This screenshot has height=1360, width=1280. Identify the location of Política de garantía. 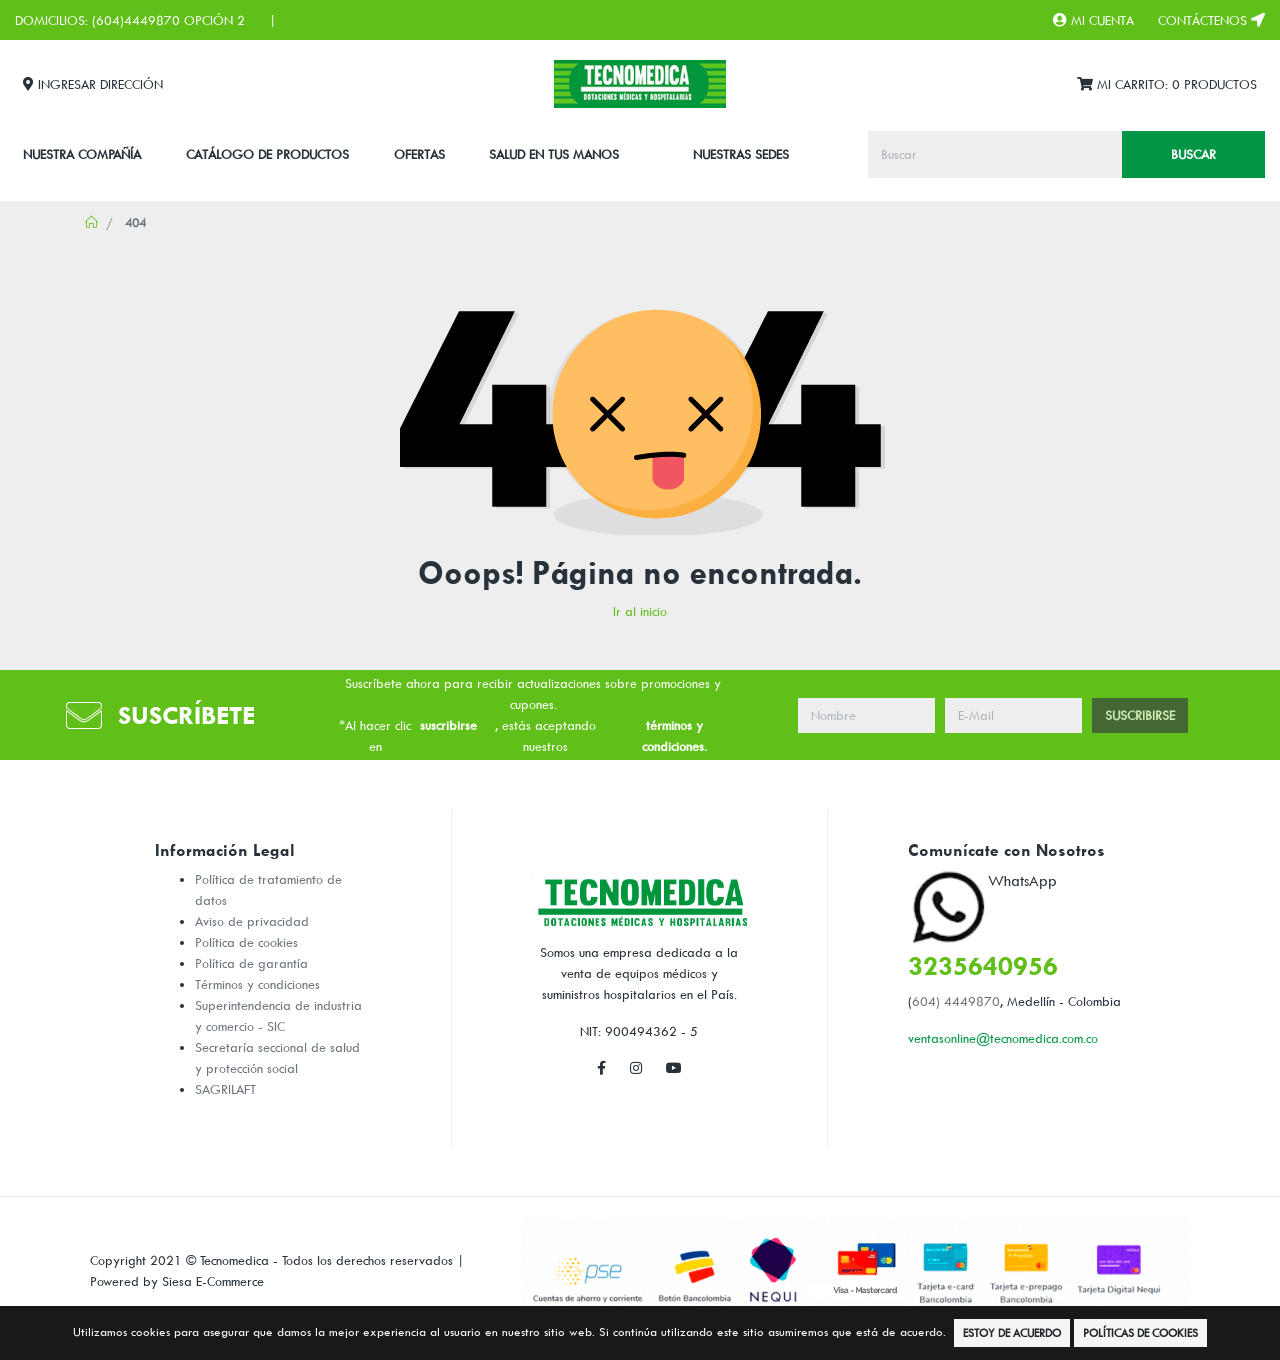
(251, 963).